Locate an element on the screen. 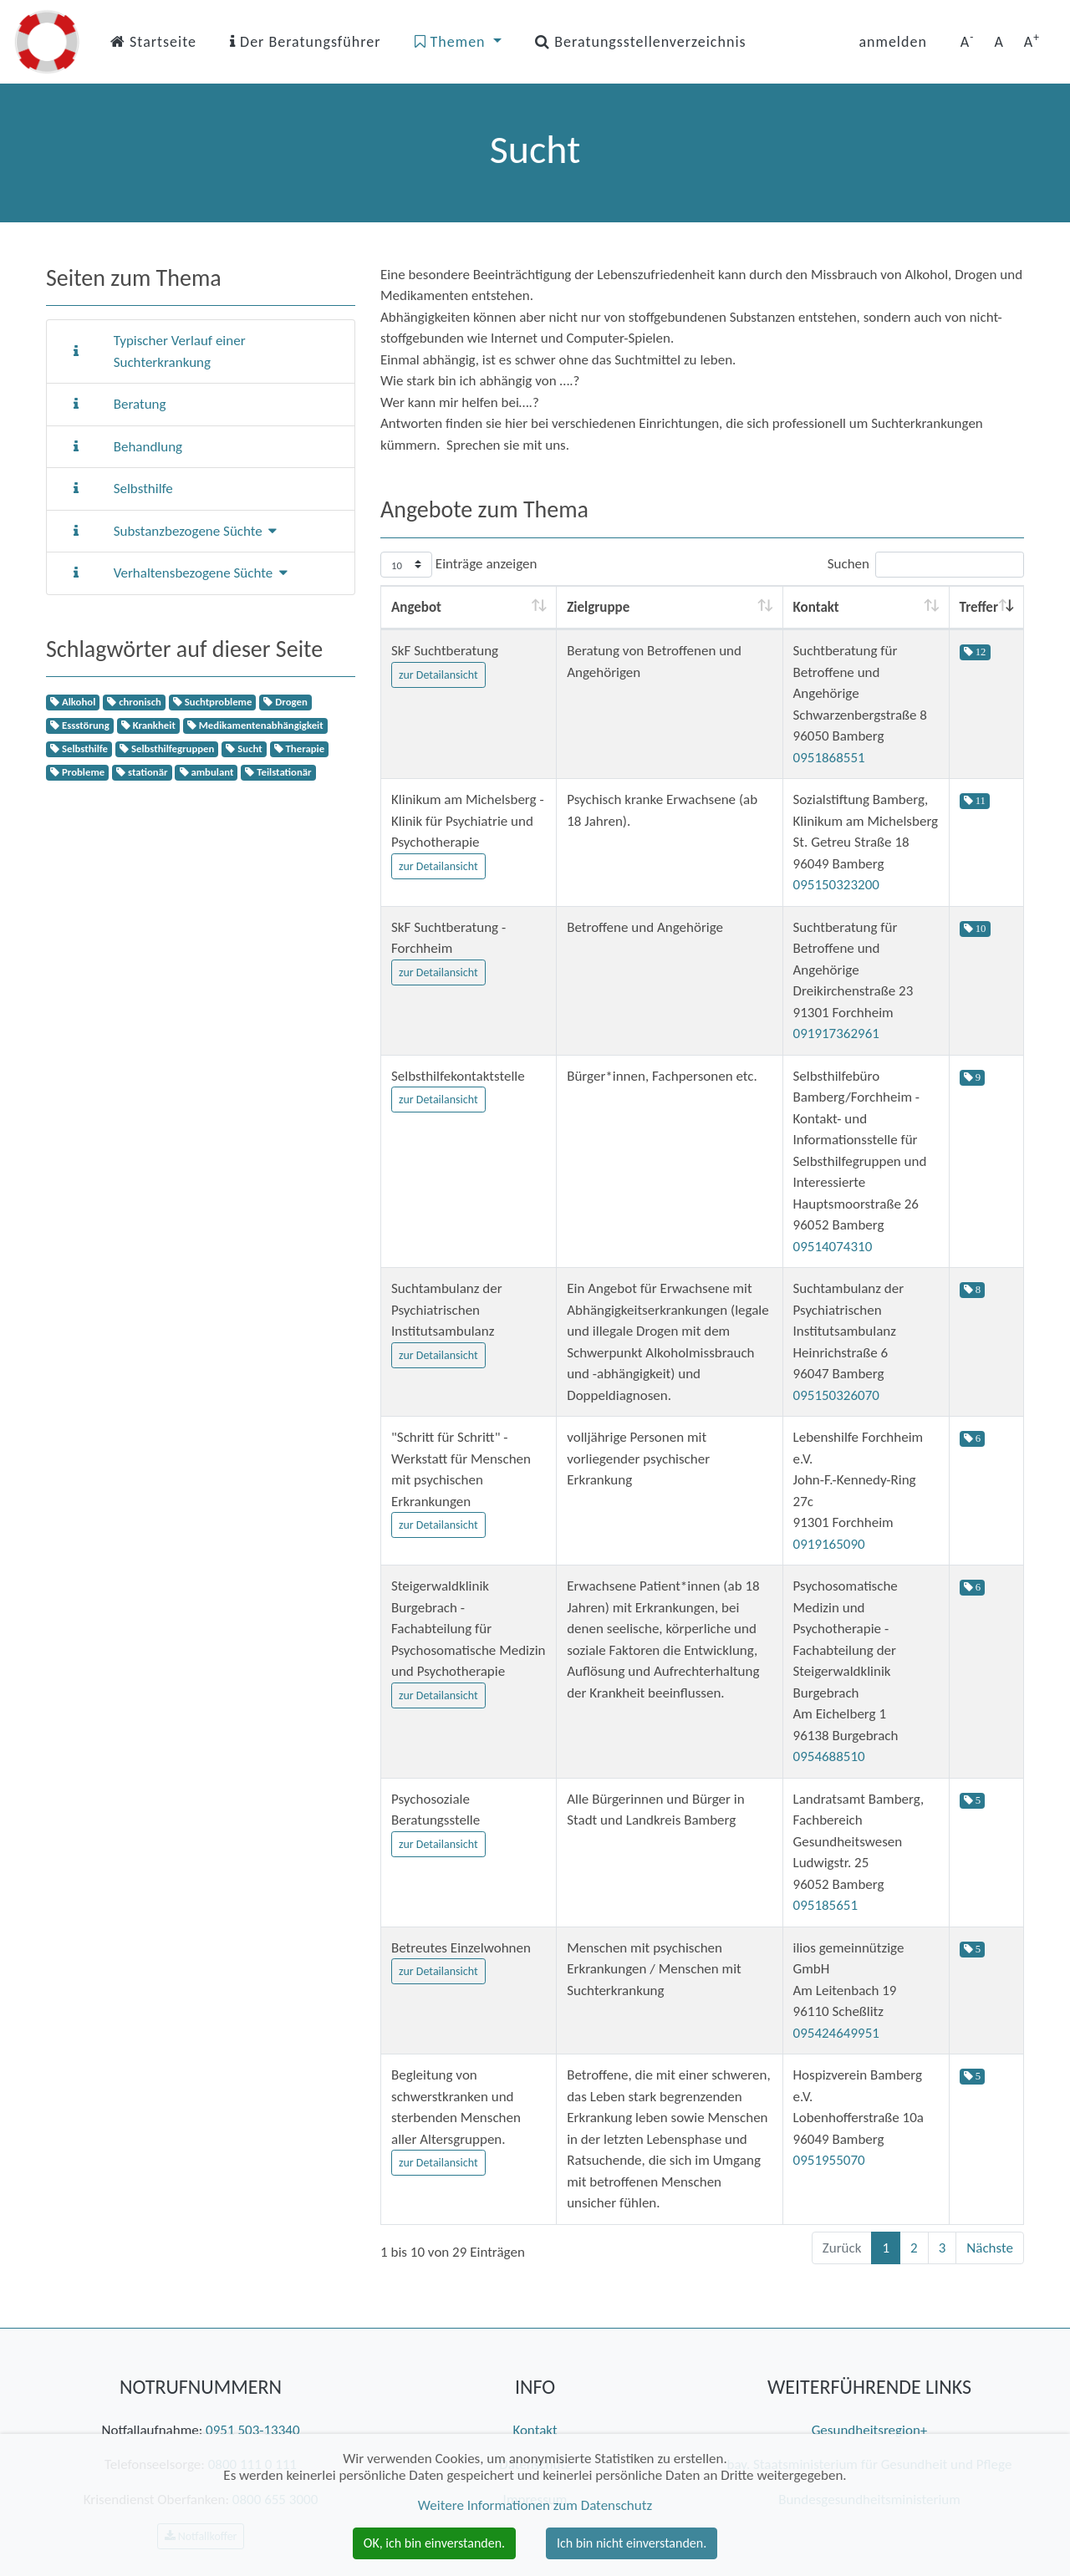 Image resolution: width=1070 pixels, height=2576 pixels. Der Beratungsführer is located at coordinates (305, 42).